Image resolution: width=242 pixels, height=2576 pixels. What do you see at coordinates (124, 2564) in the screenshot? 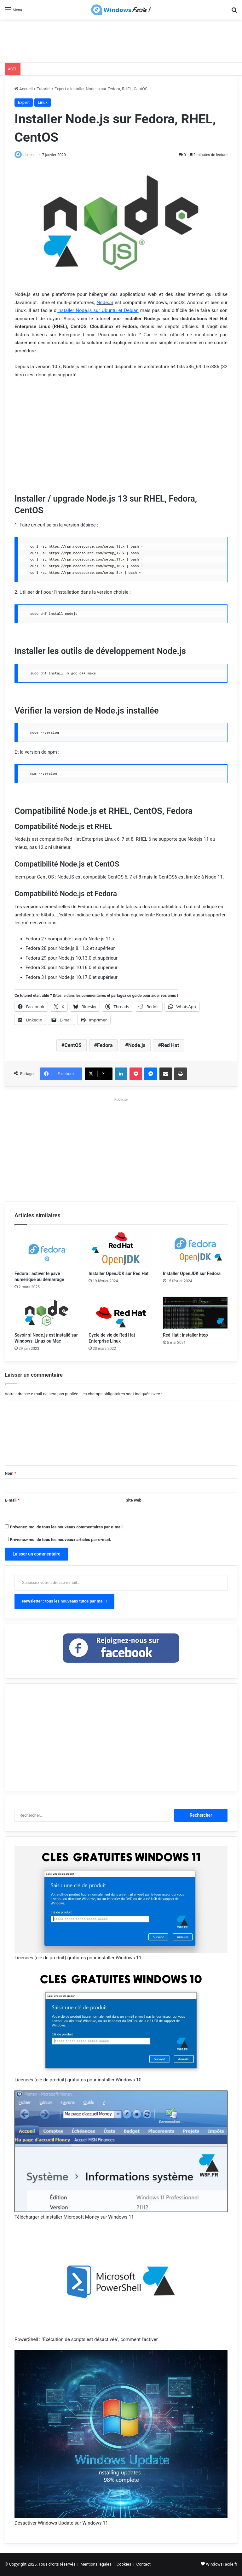
I see `Cookies` at bounding box center [124, 2564].